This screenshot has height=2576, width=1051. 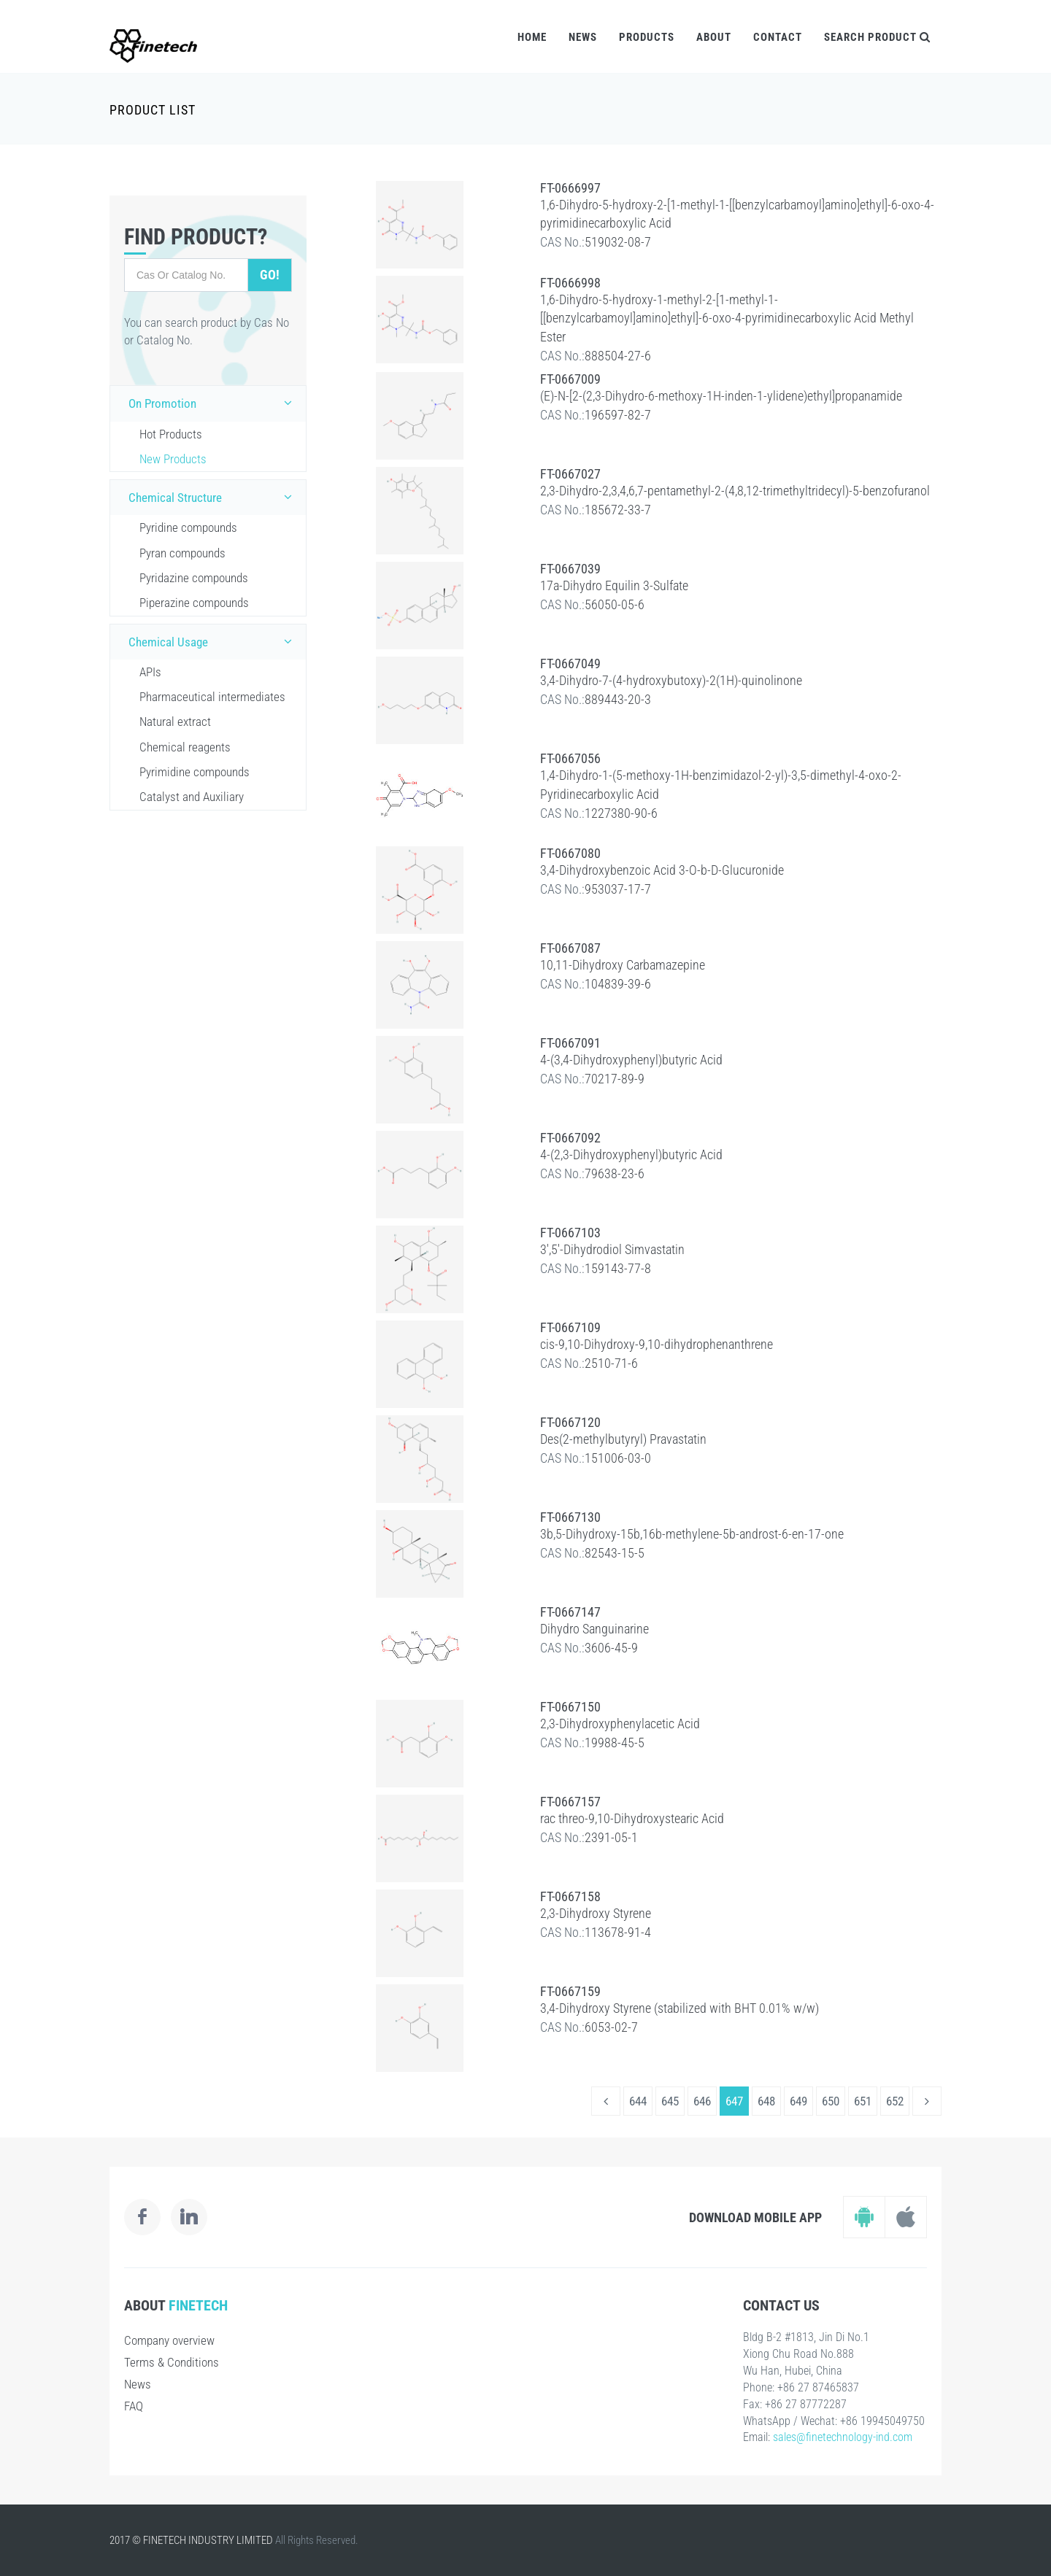 What do you see at coordinates (570, 1612) in the screenshot?
I see `FT-0667147` at bounding box center [570, 1612].